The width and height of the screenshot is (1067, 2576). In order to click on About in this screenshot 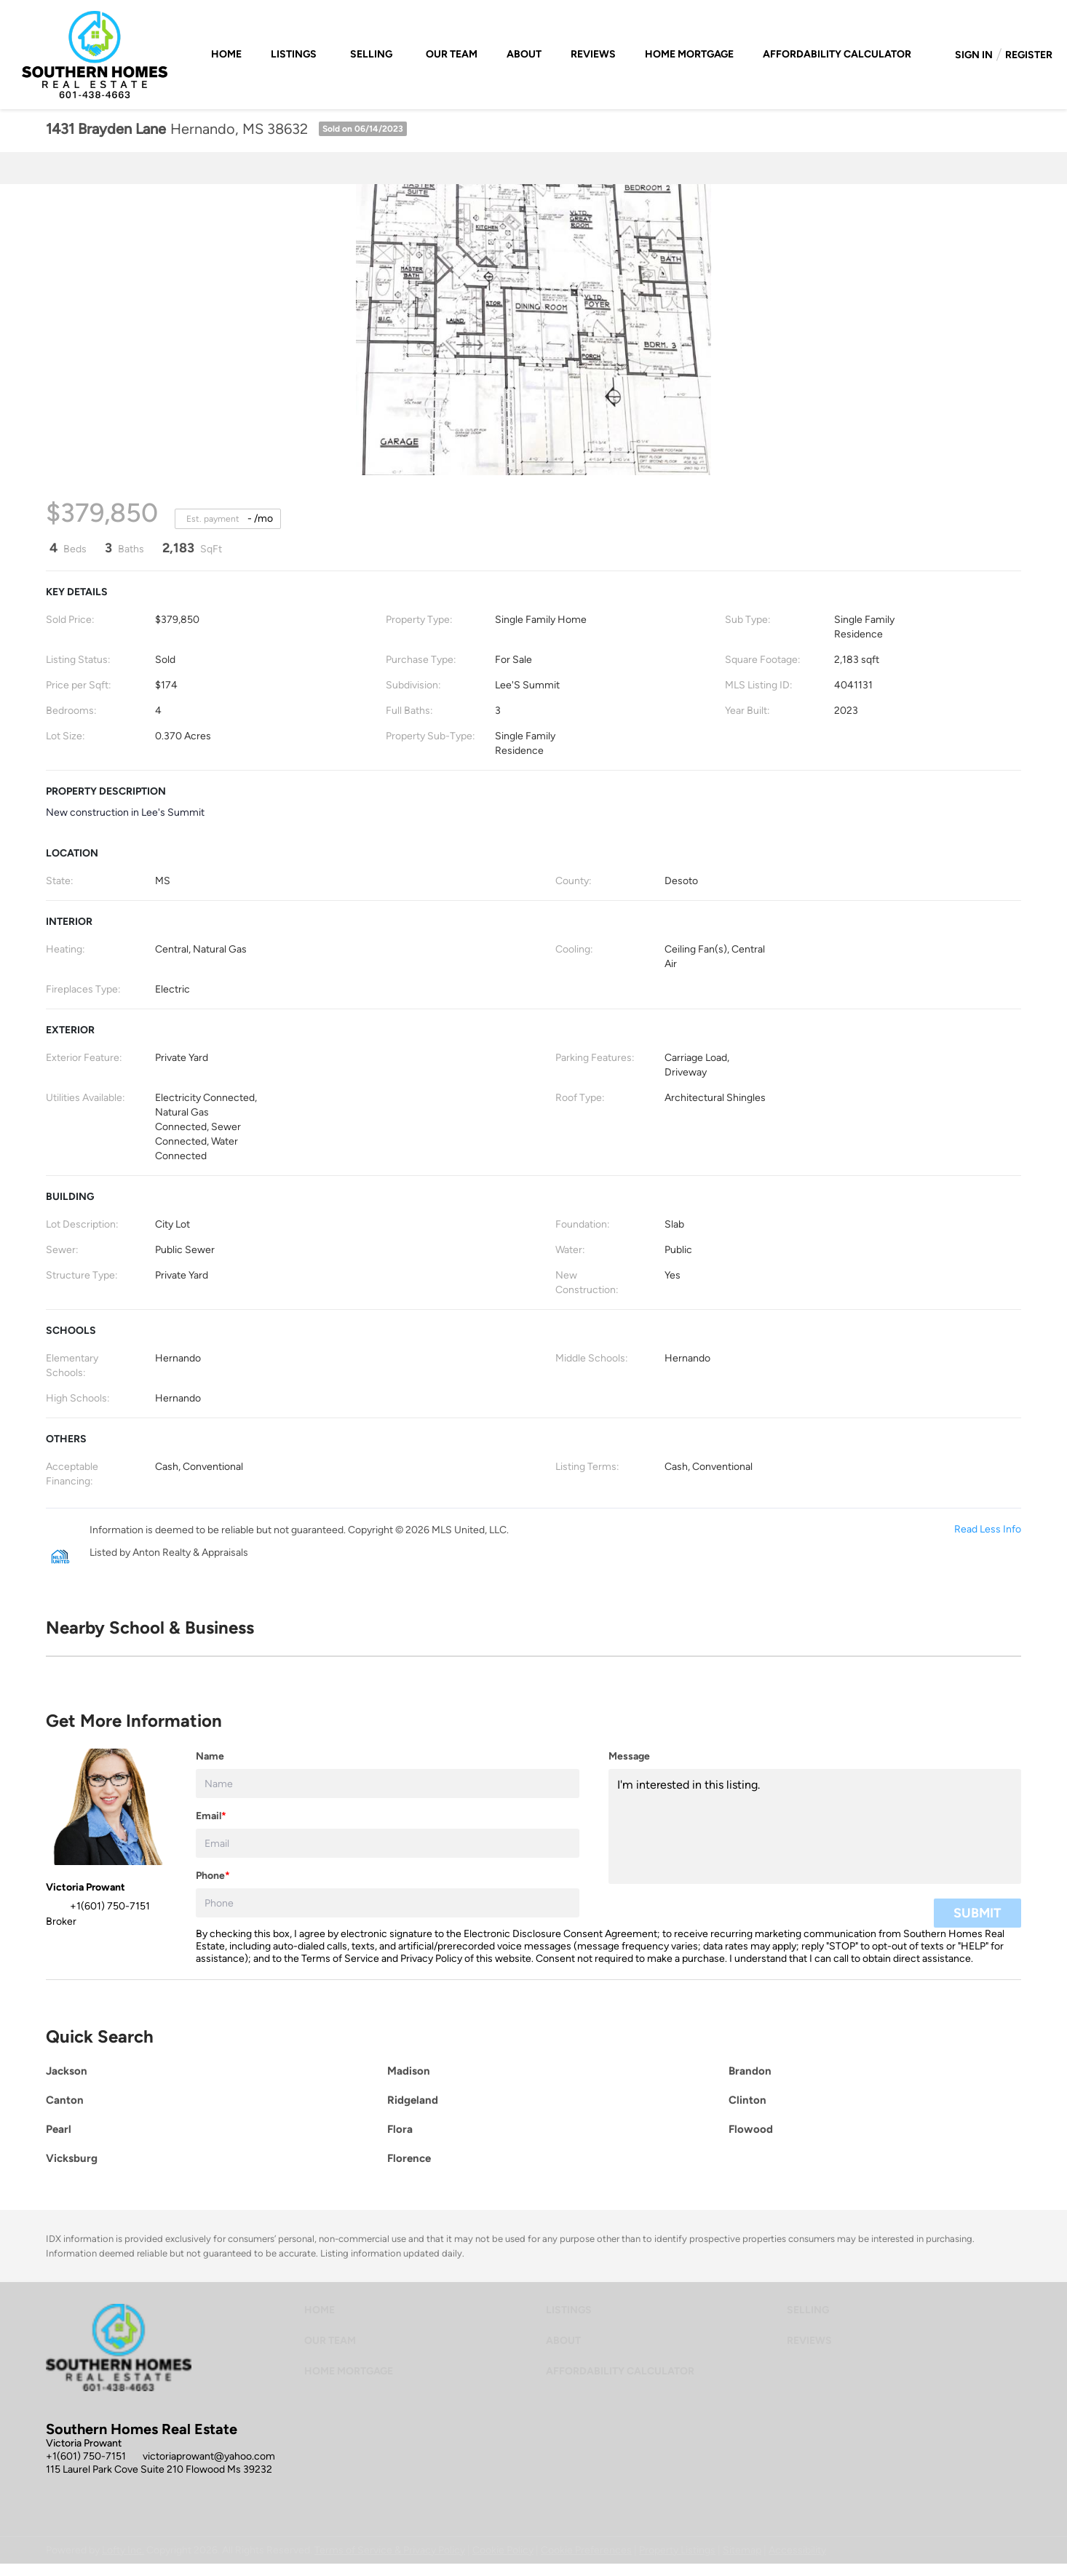, I will do `click(524, 54)`.